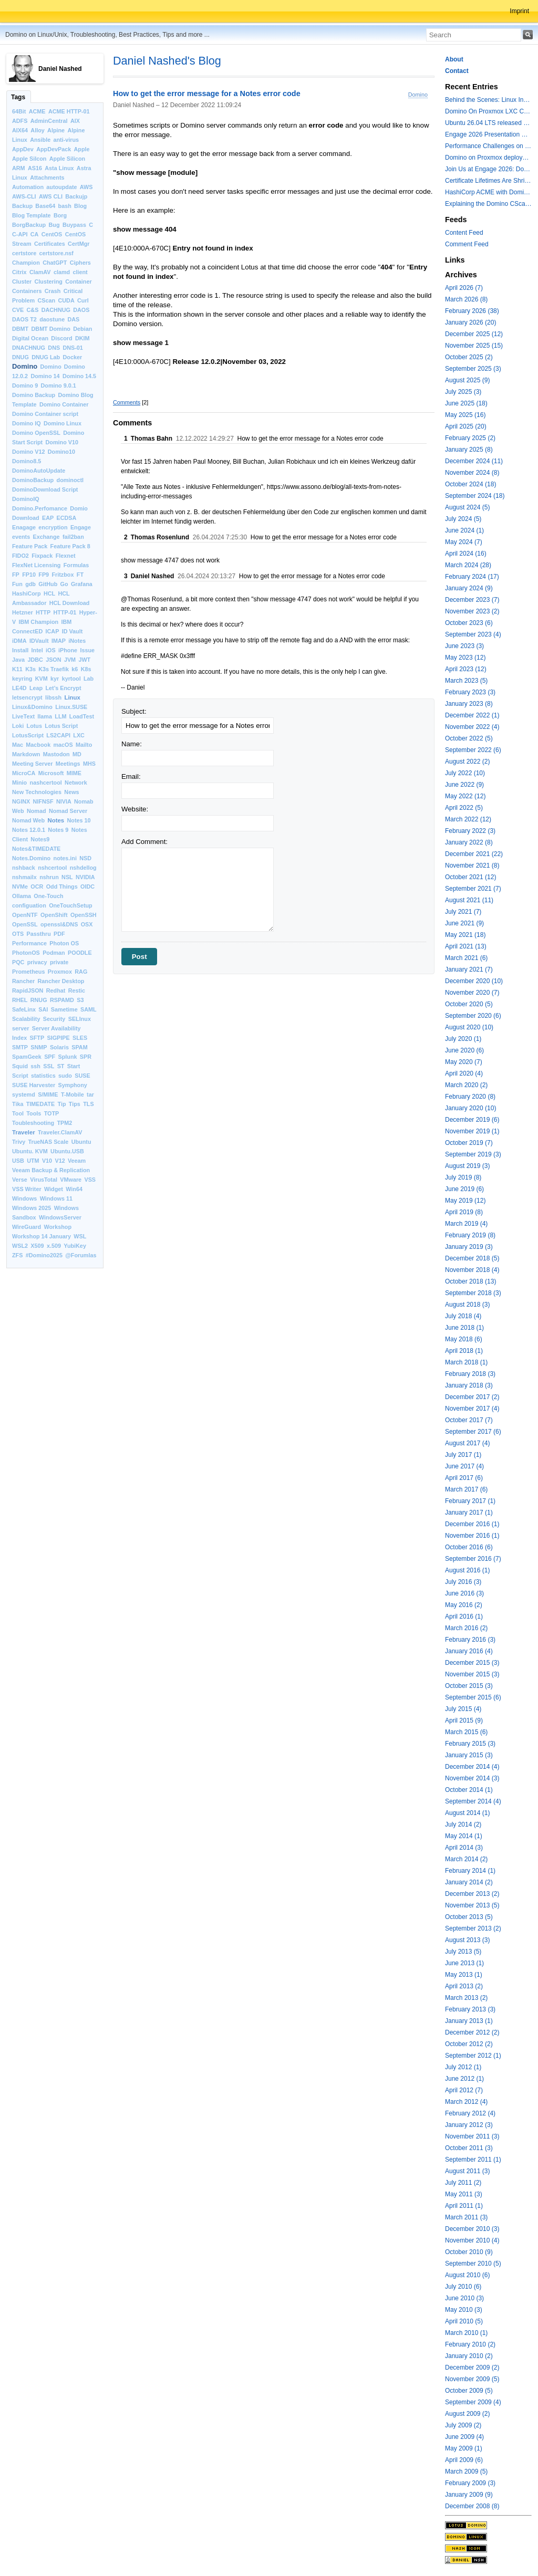  I want to click on January 2014 (2), so click(469, 1882).